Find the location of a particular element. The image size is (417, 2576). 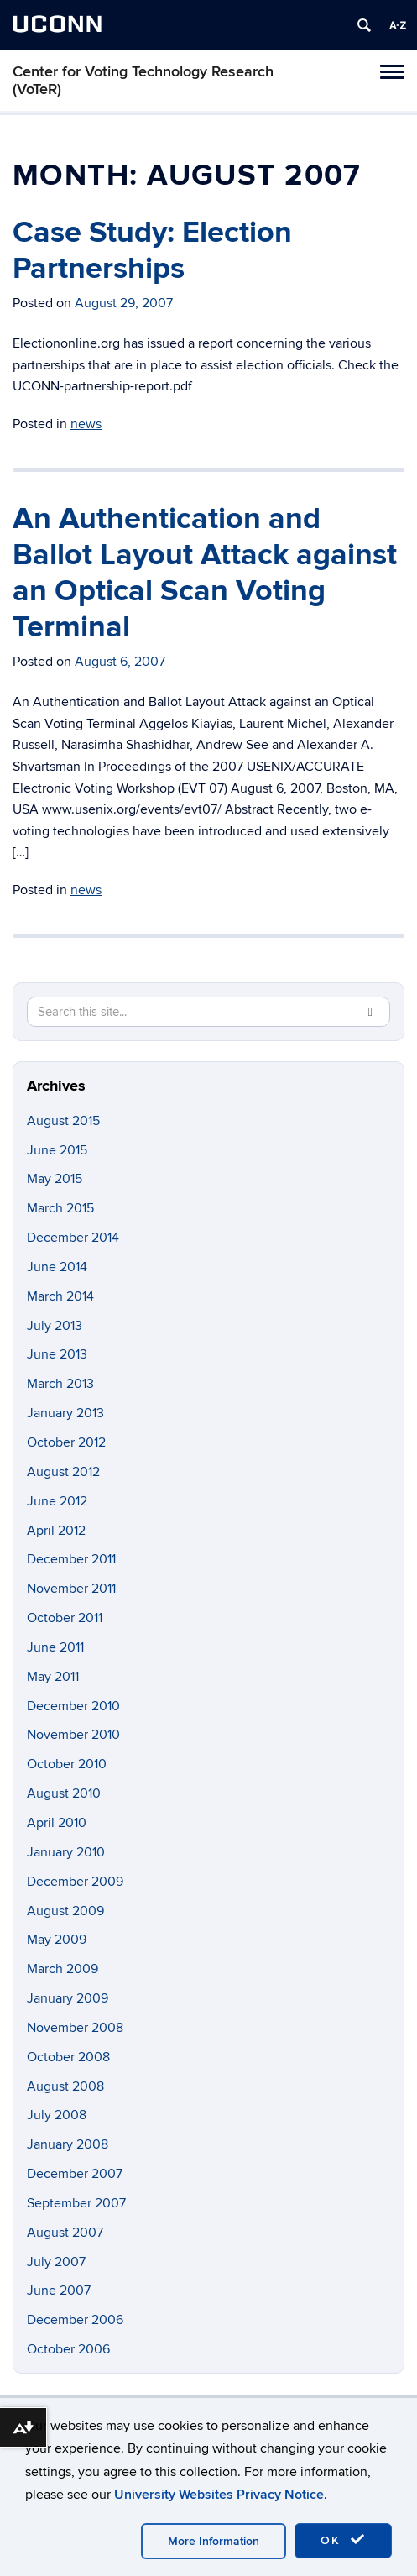

October 2012 is located at coordinates (66, 1442).